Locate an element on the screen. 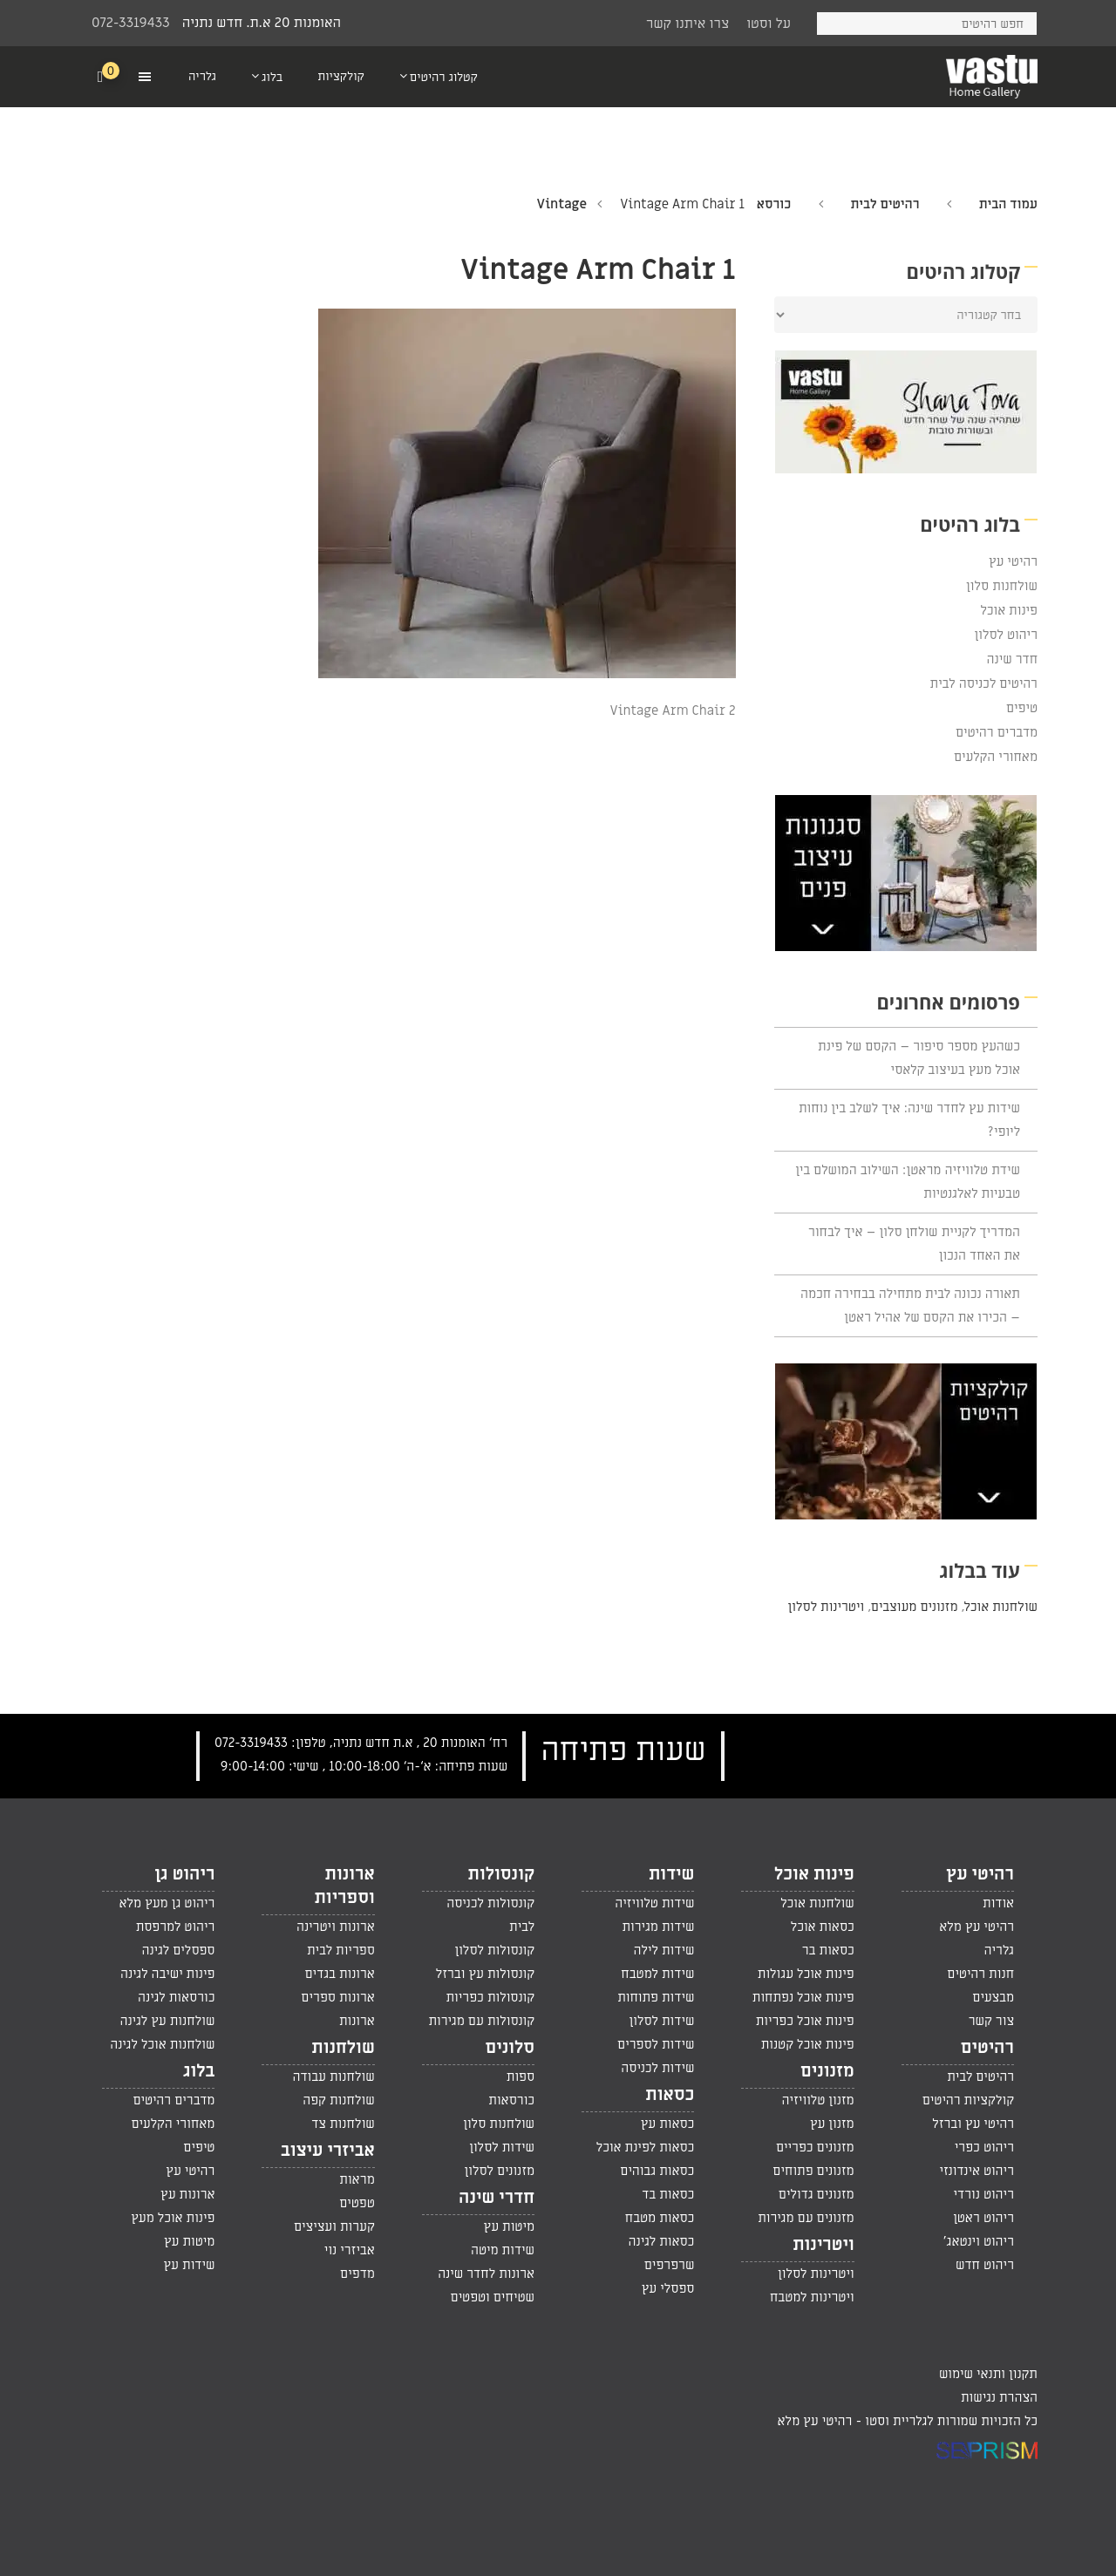  ארונות בגדים is located at coordinates (339, 1973).